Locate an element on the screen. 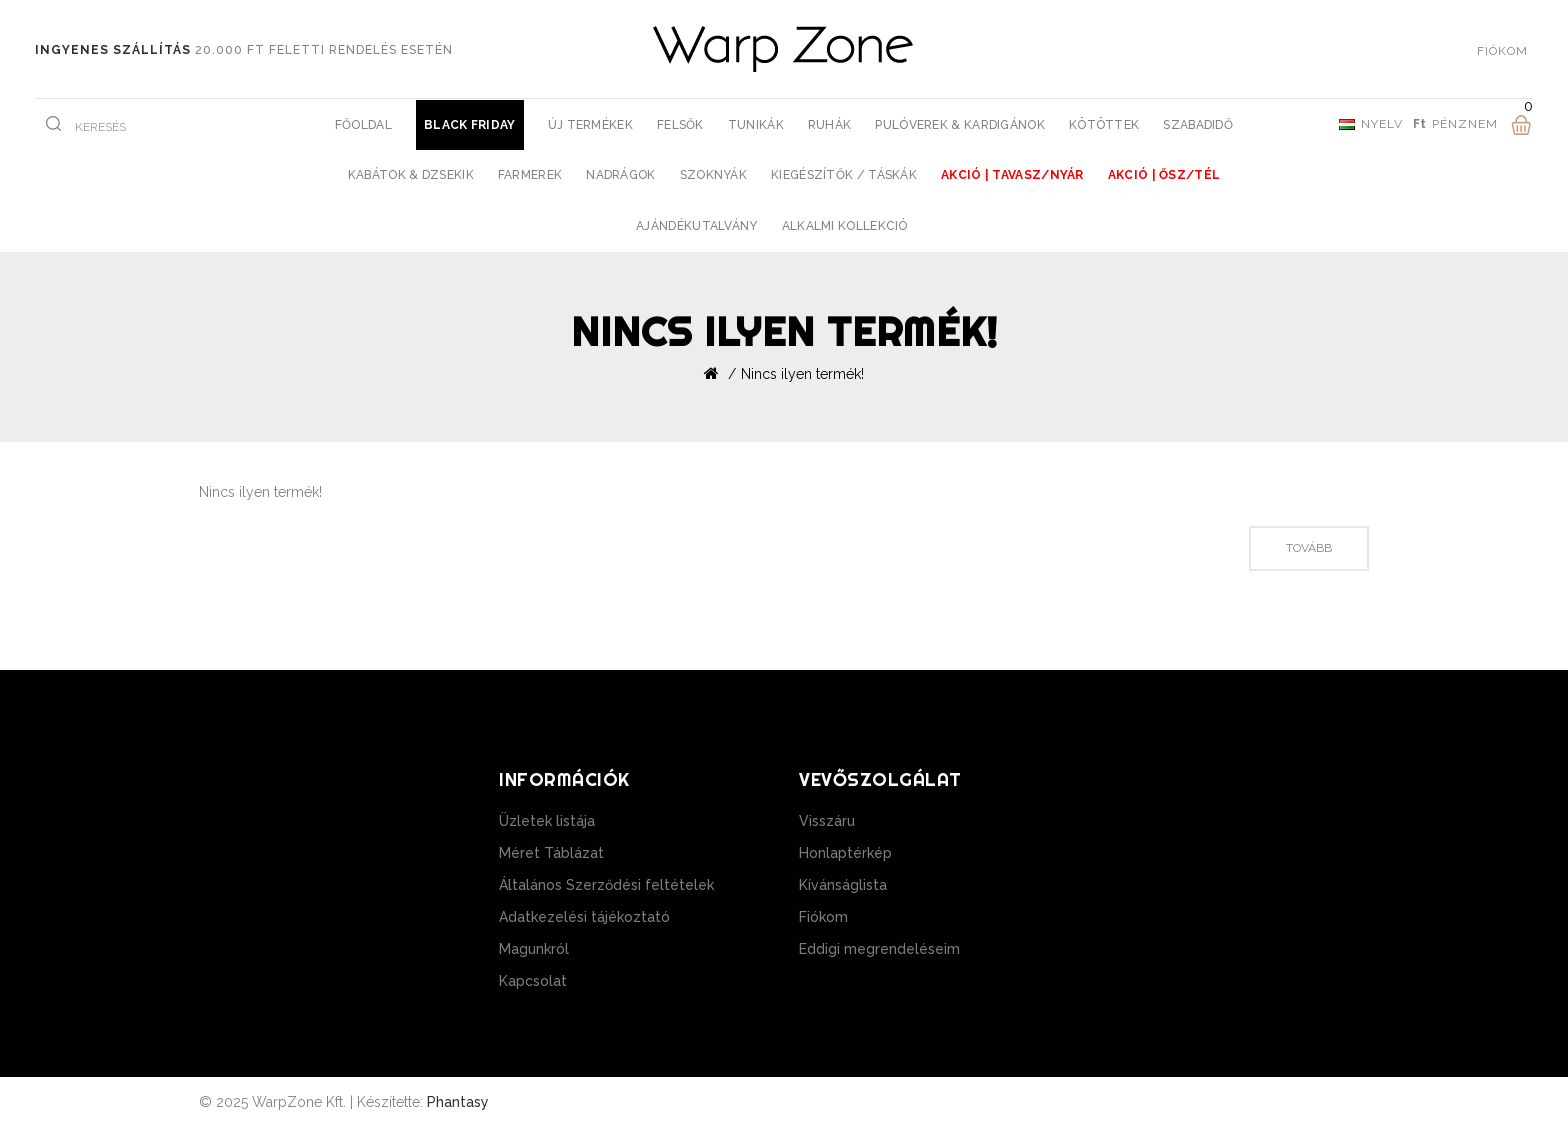  Kívánságlista is located at coordinates (843, 885).